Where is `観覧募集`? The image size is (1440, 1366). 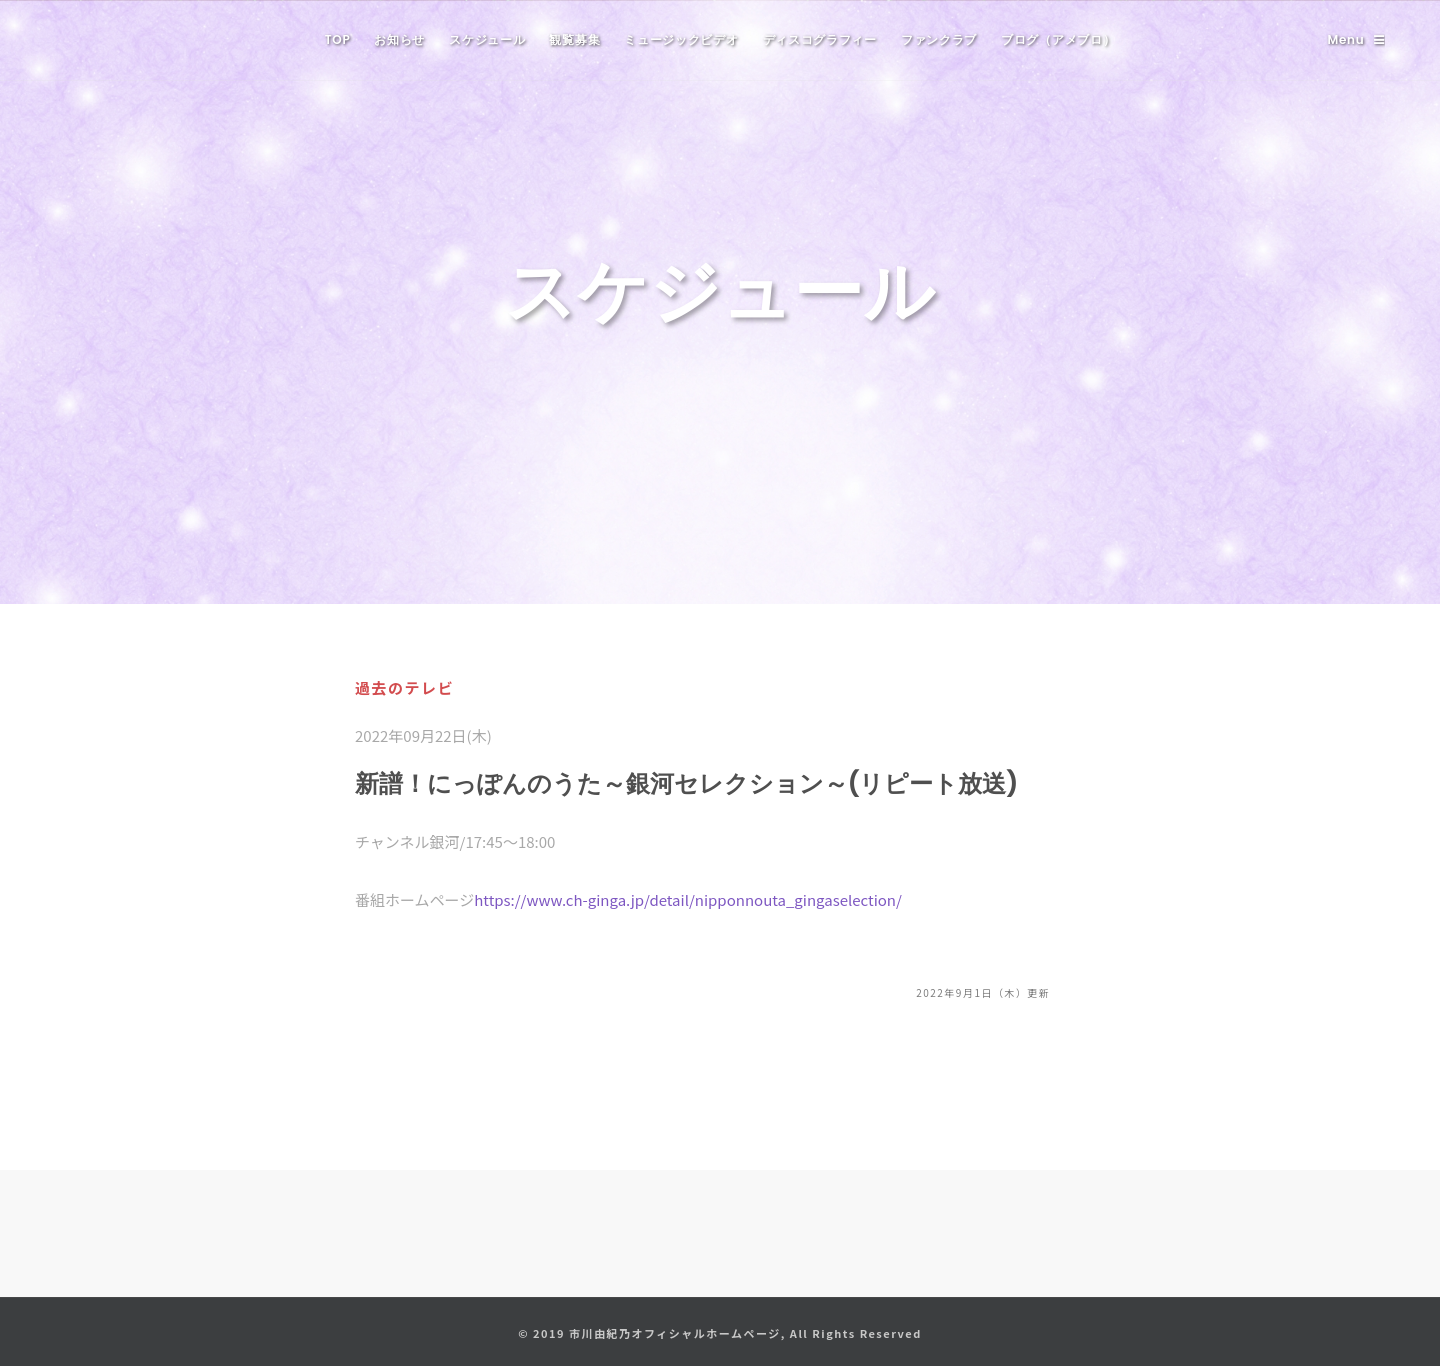 観覧募集 is located at coordinates (574, 39).